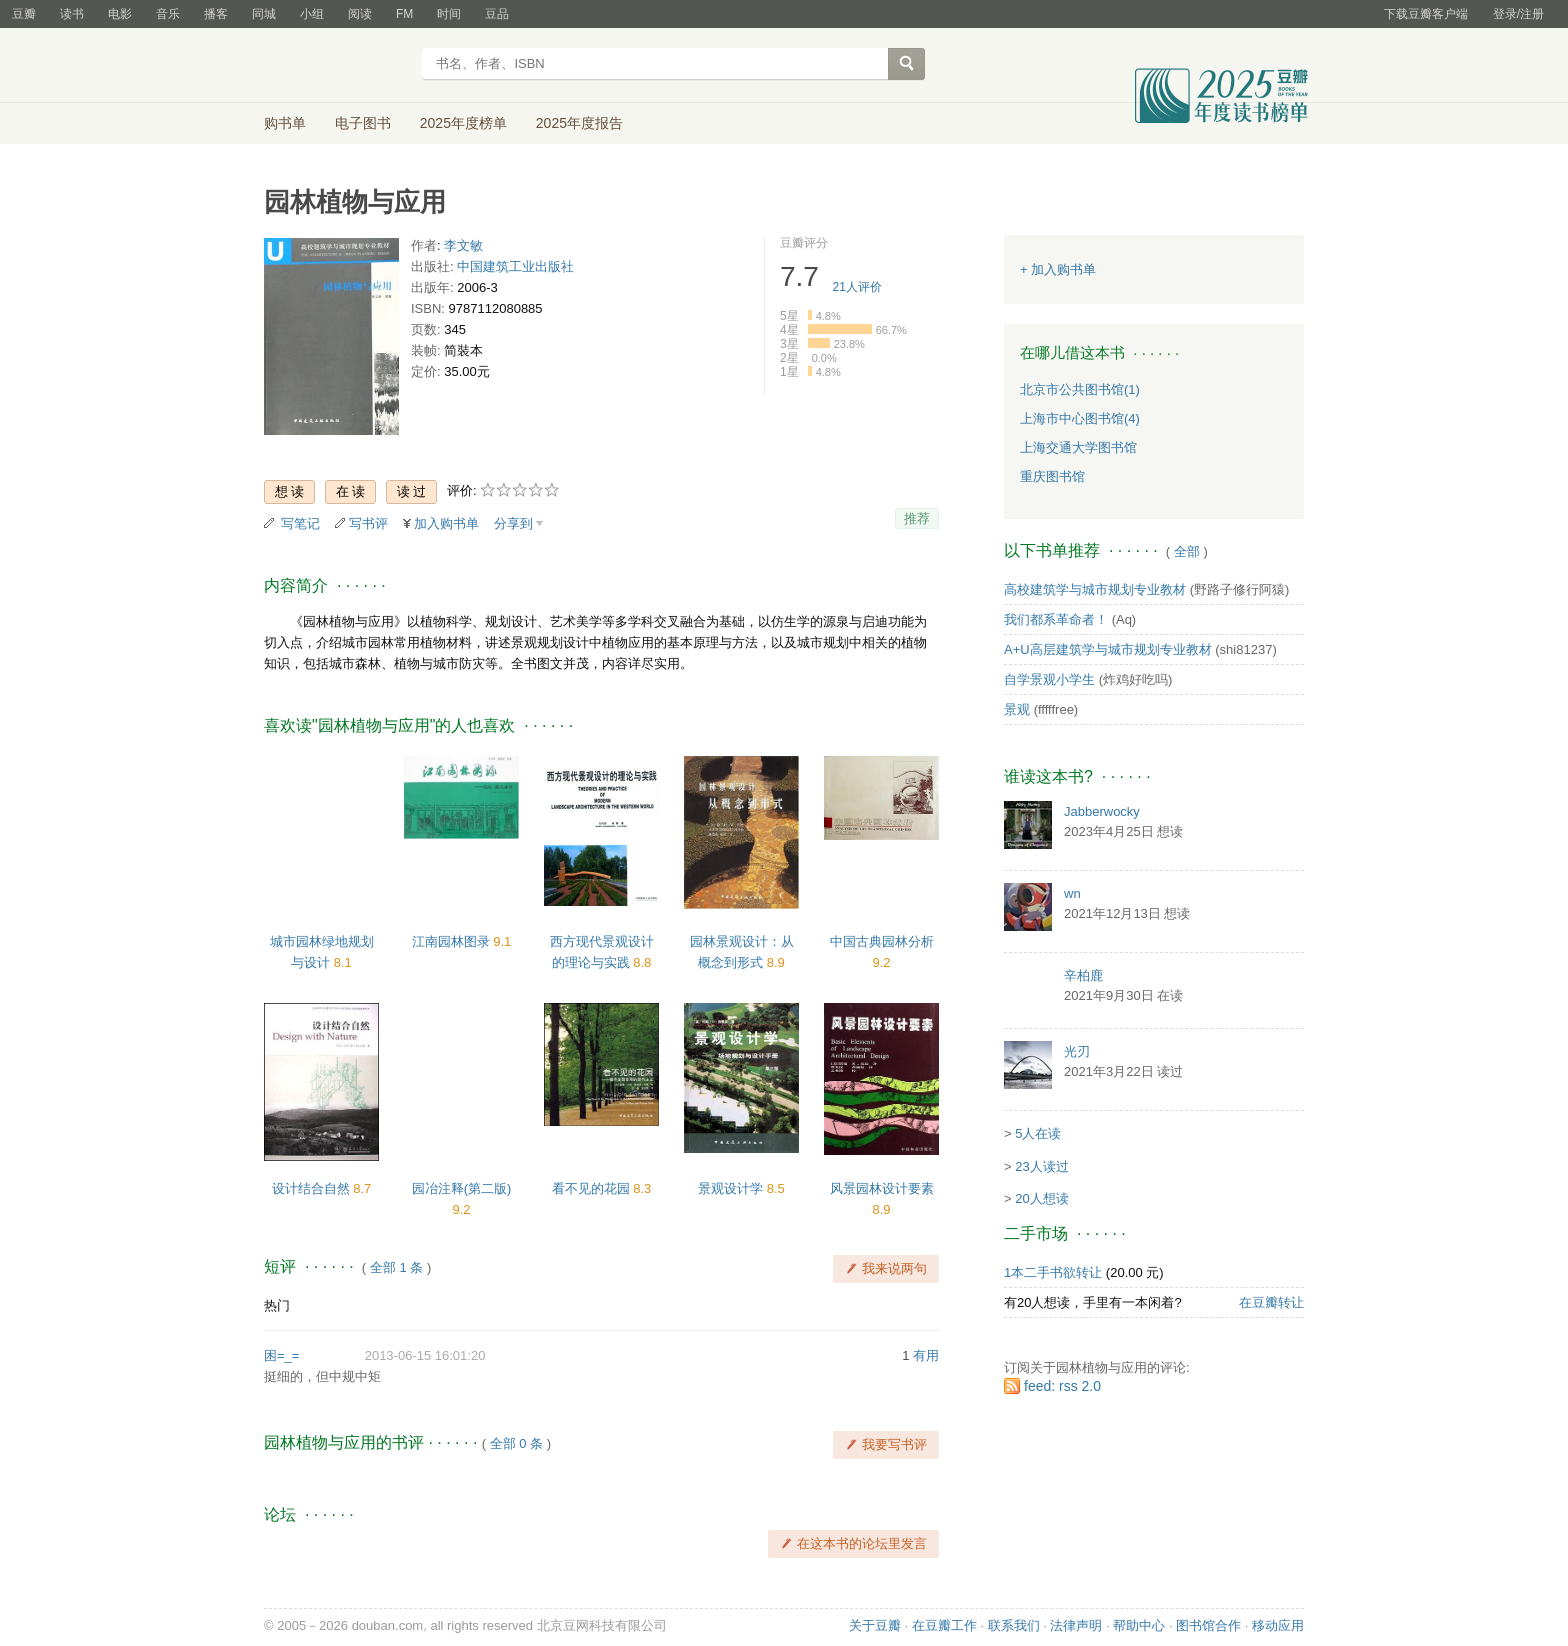  Describe the element at coordinates (446, 523) in the screenshot. I see `加入购书单` at that location.